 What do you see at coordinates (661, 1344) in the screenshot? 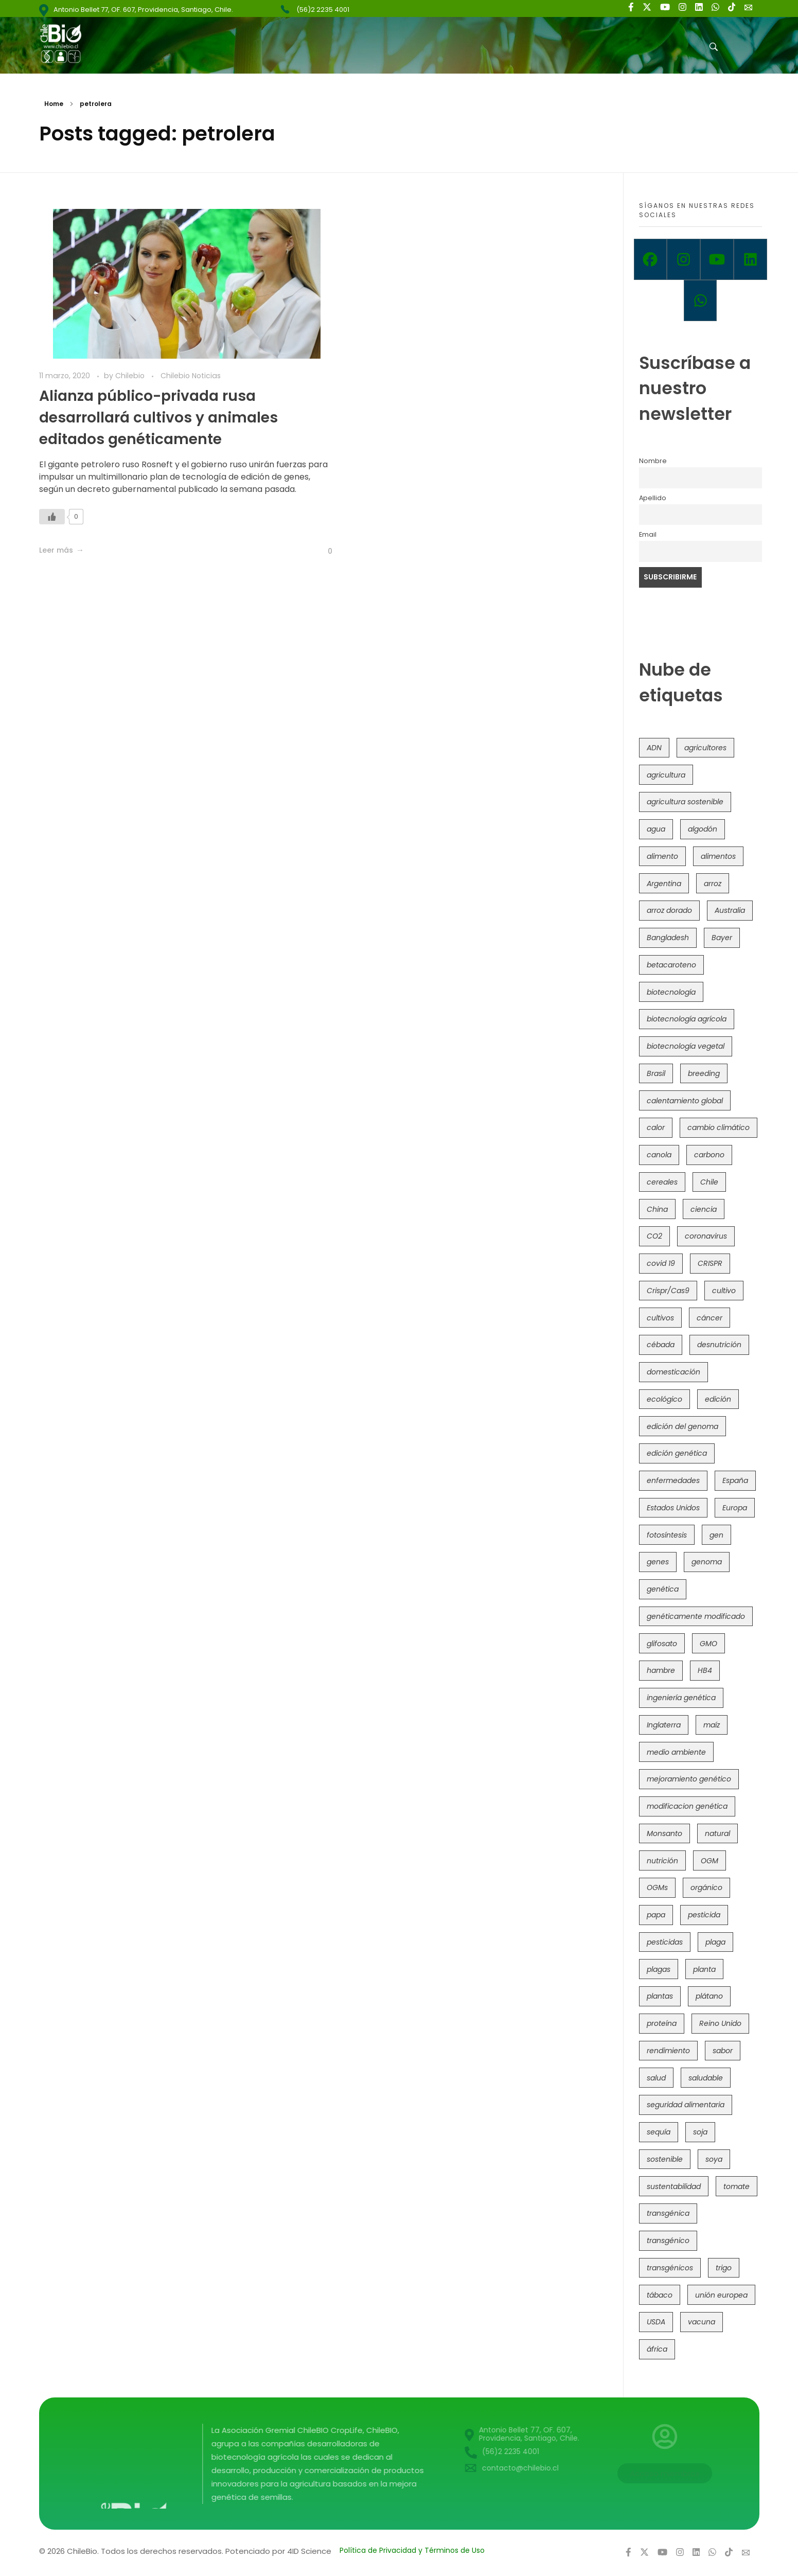
I see `cébada [cébada (36 elementos)]` at bounding box center [661, 1344].